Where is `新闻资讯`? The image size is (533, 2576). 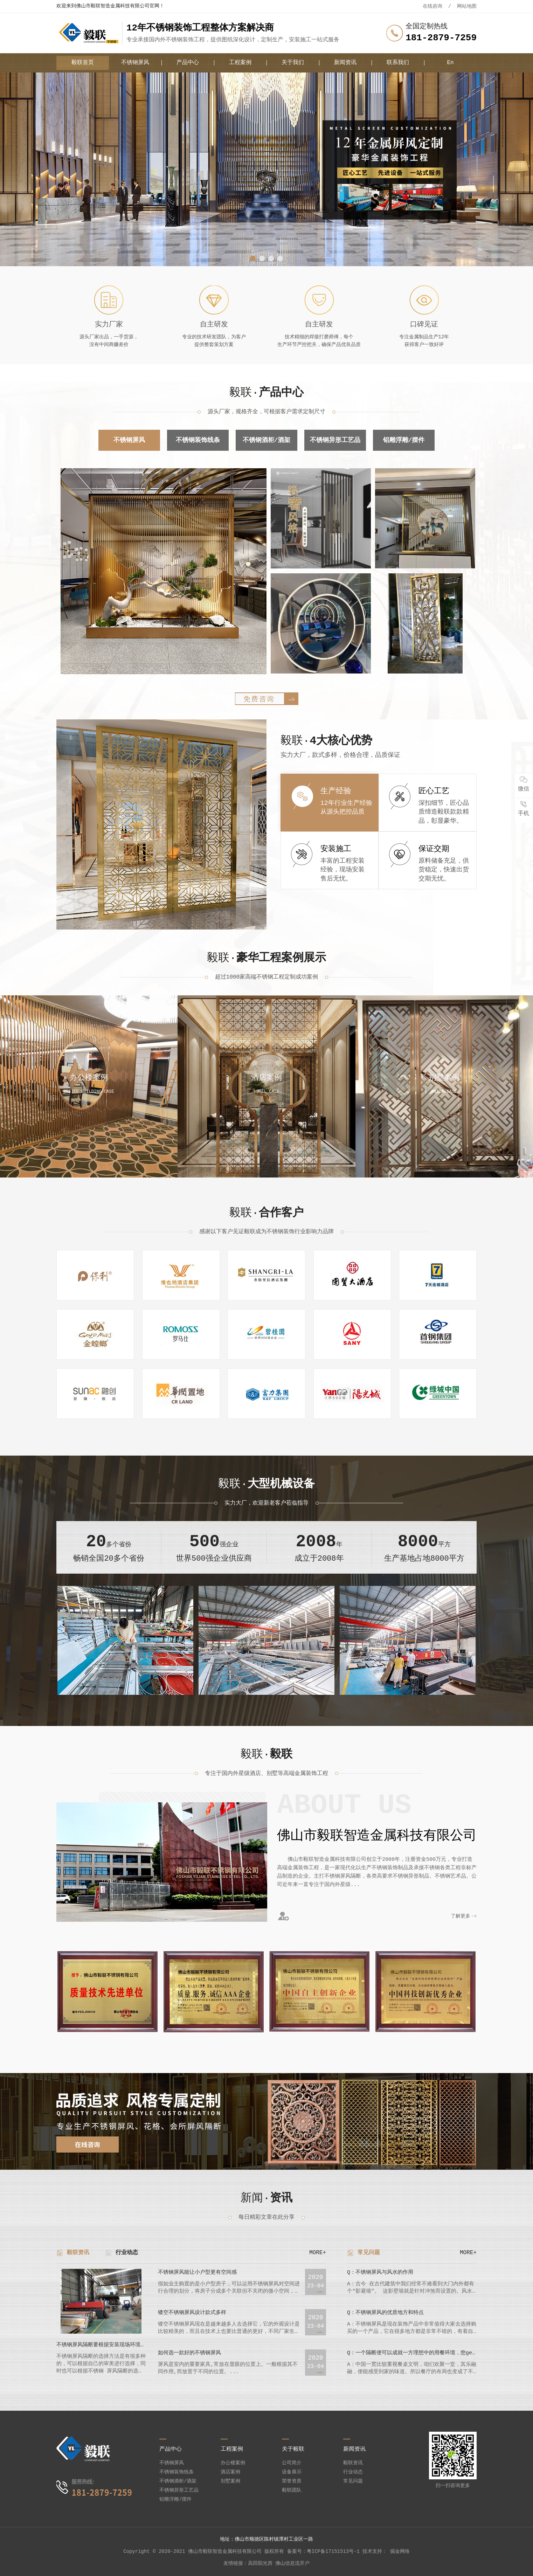 新闻资讯 is located at coordinates (345, 63).